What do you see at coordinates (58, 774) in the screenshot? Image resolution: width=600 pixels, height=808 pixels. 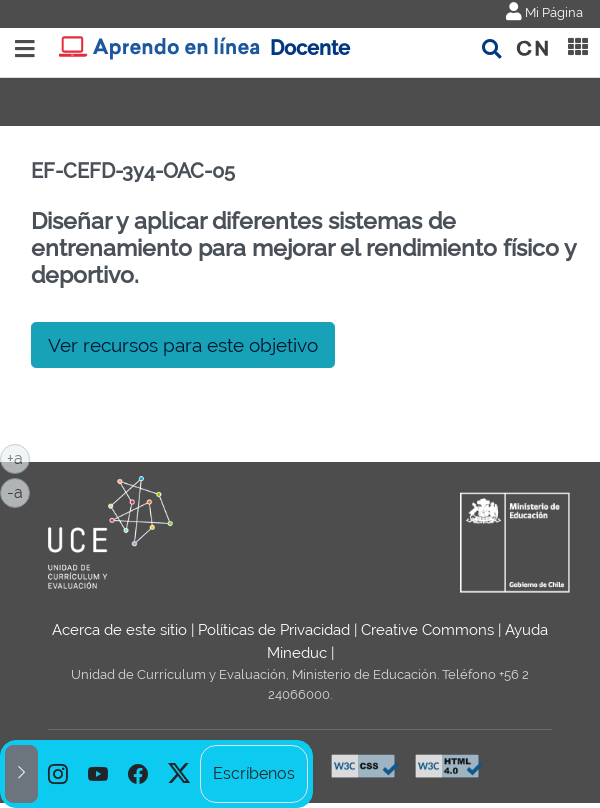 I see `[option]` at bounding box center [58, 774].